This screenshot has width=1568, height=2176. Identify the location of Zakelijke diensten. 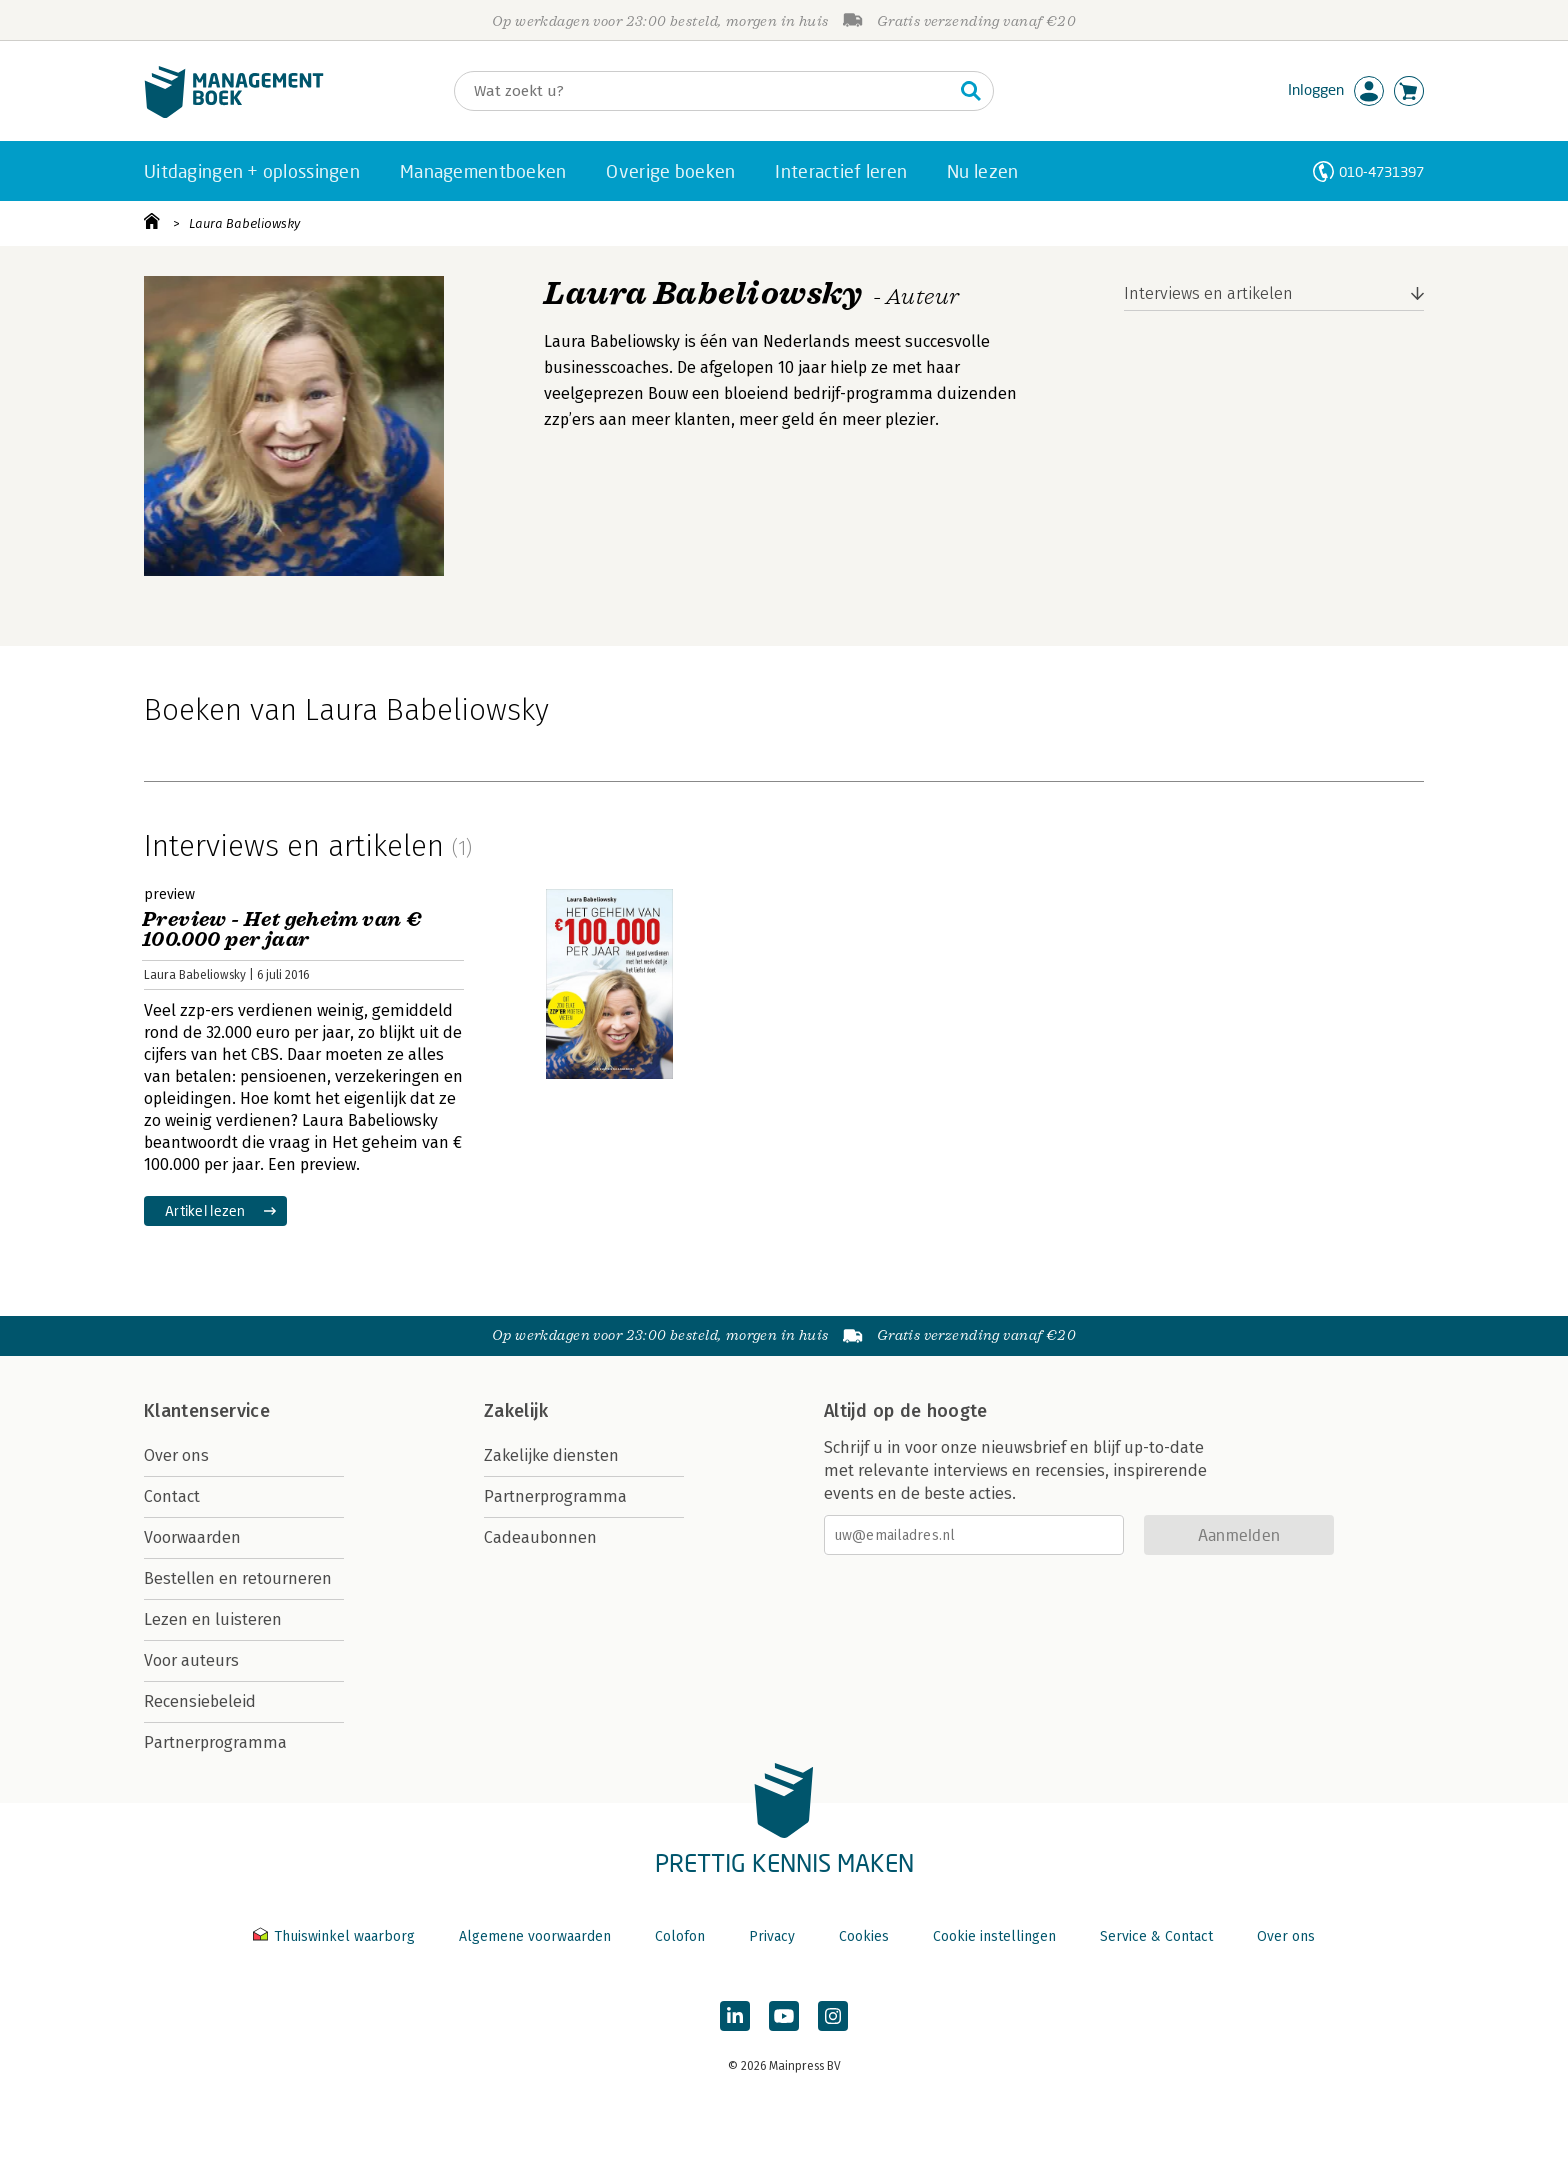
(551, 1455).